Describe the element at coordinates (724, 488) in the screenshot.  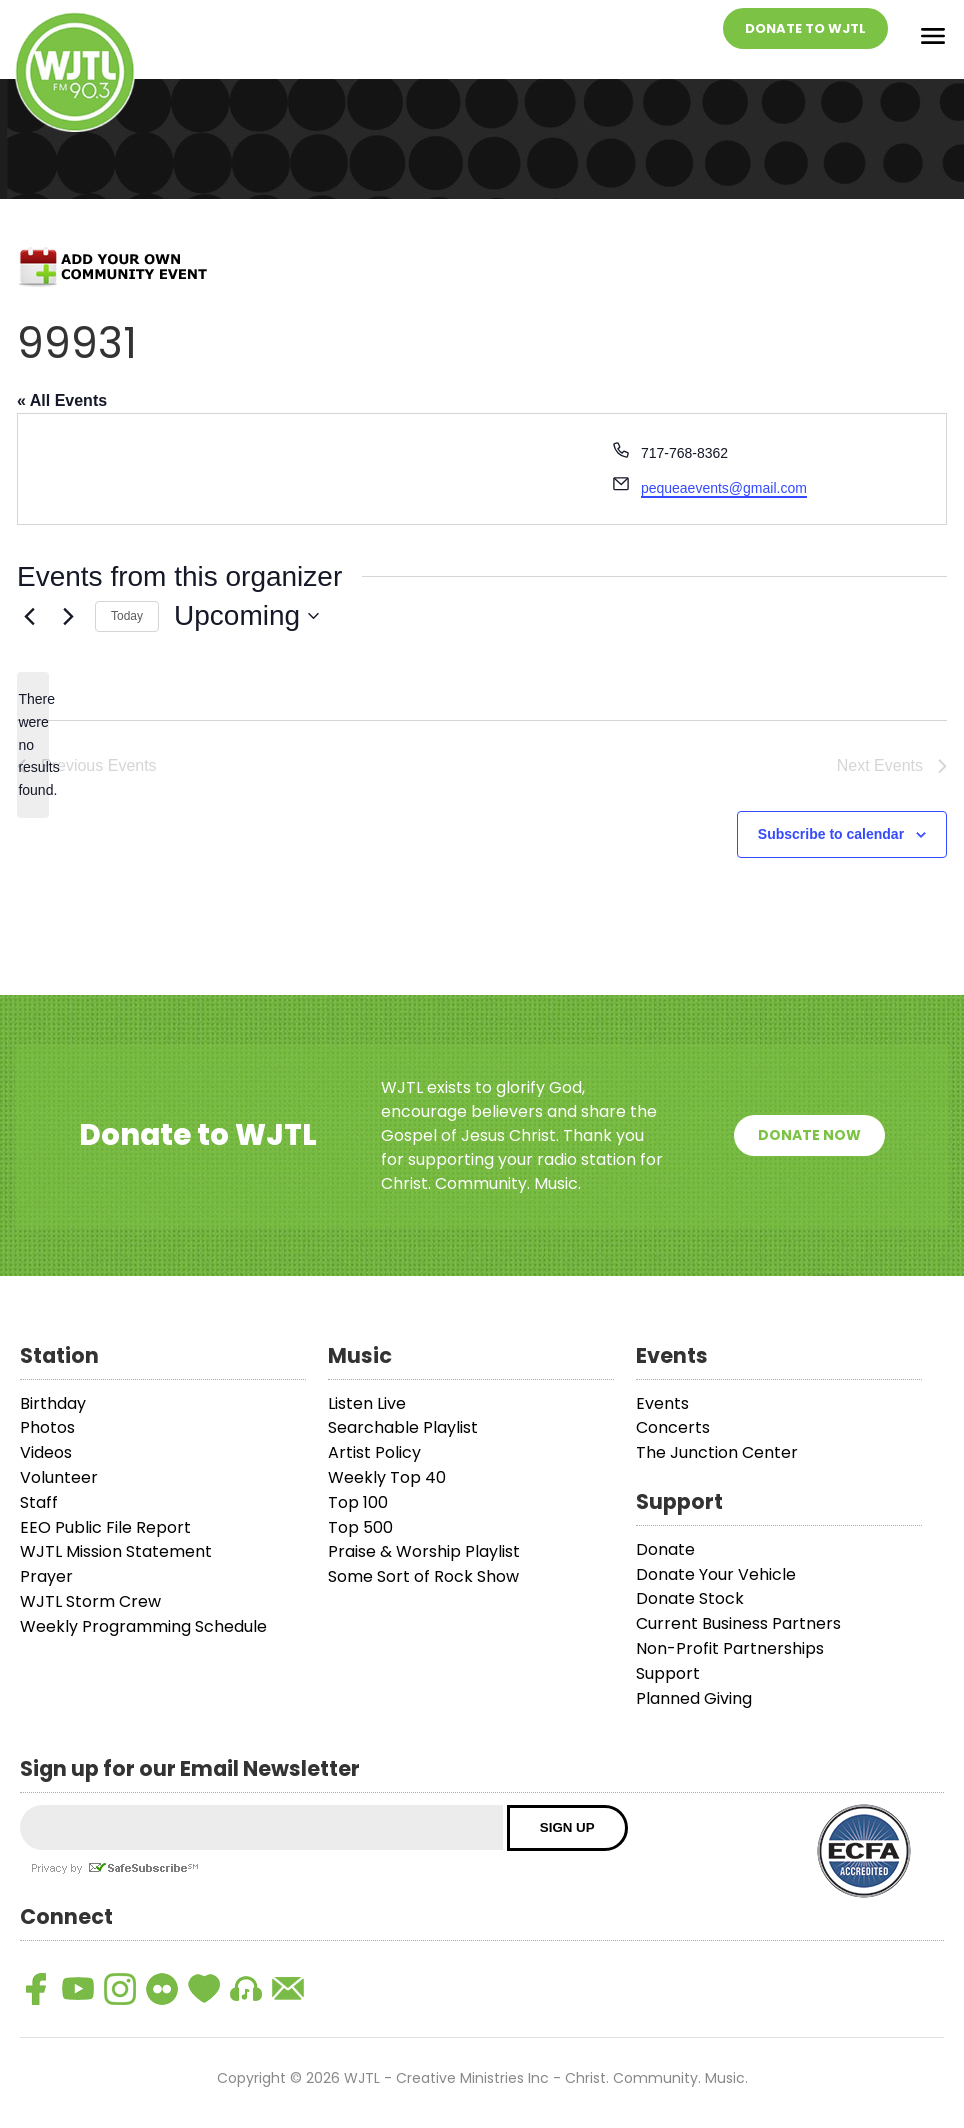
I see `pequeaevents@gmail.com` at that location.